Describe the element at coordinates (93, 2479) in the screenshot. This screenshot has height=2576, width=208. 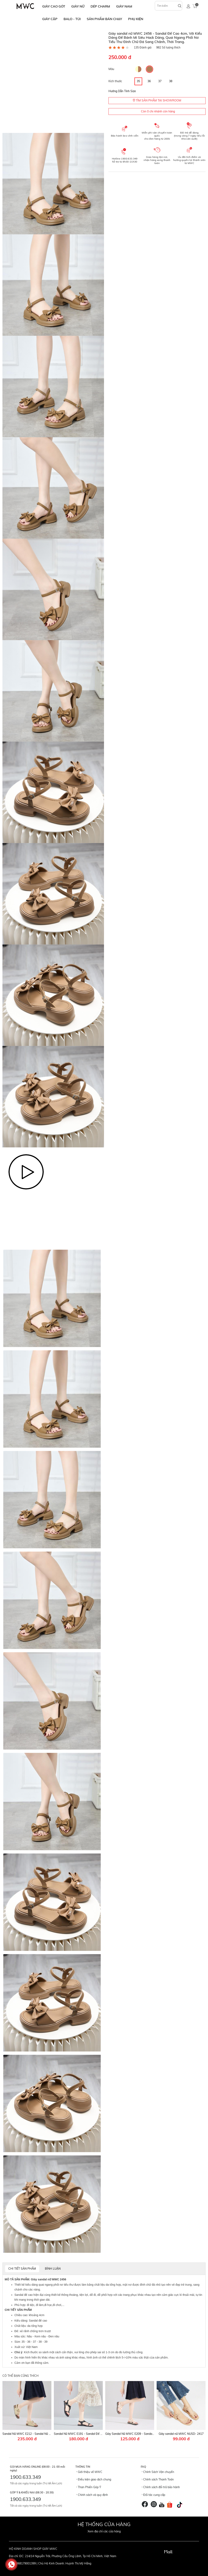
I see `Điều kiện giao dịch chung` at that location.